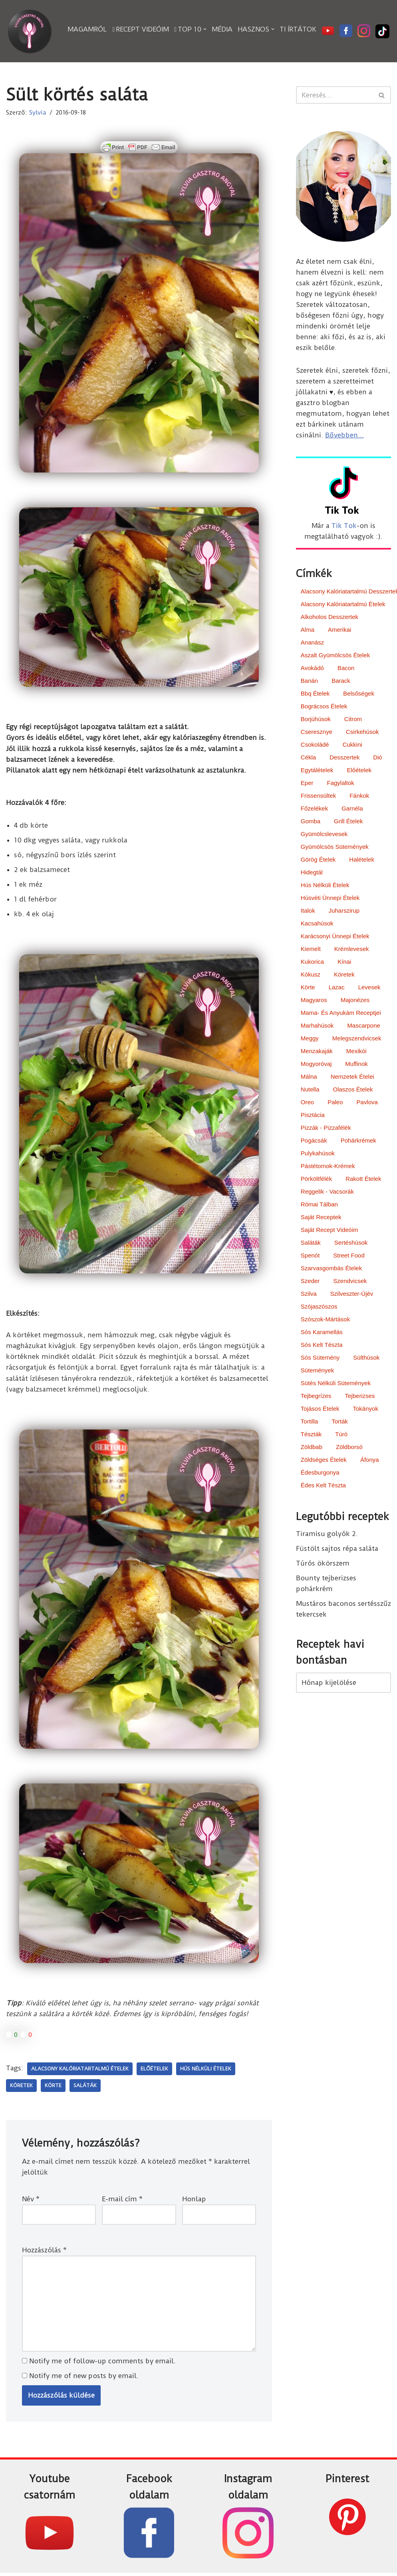 This screenshot has width=397, height=2576. What do you see at coordinates (204, 29) in the screenshot?
I see `[button]` at bounding box center [204, 29].